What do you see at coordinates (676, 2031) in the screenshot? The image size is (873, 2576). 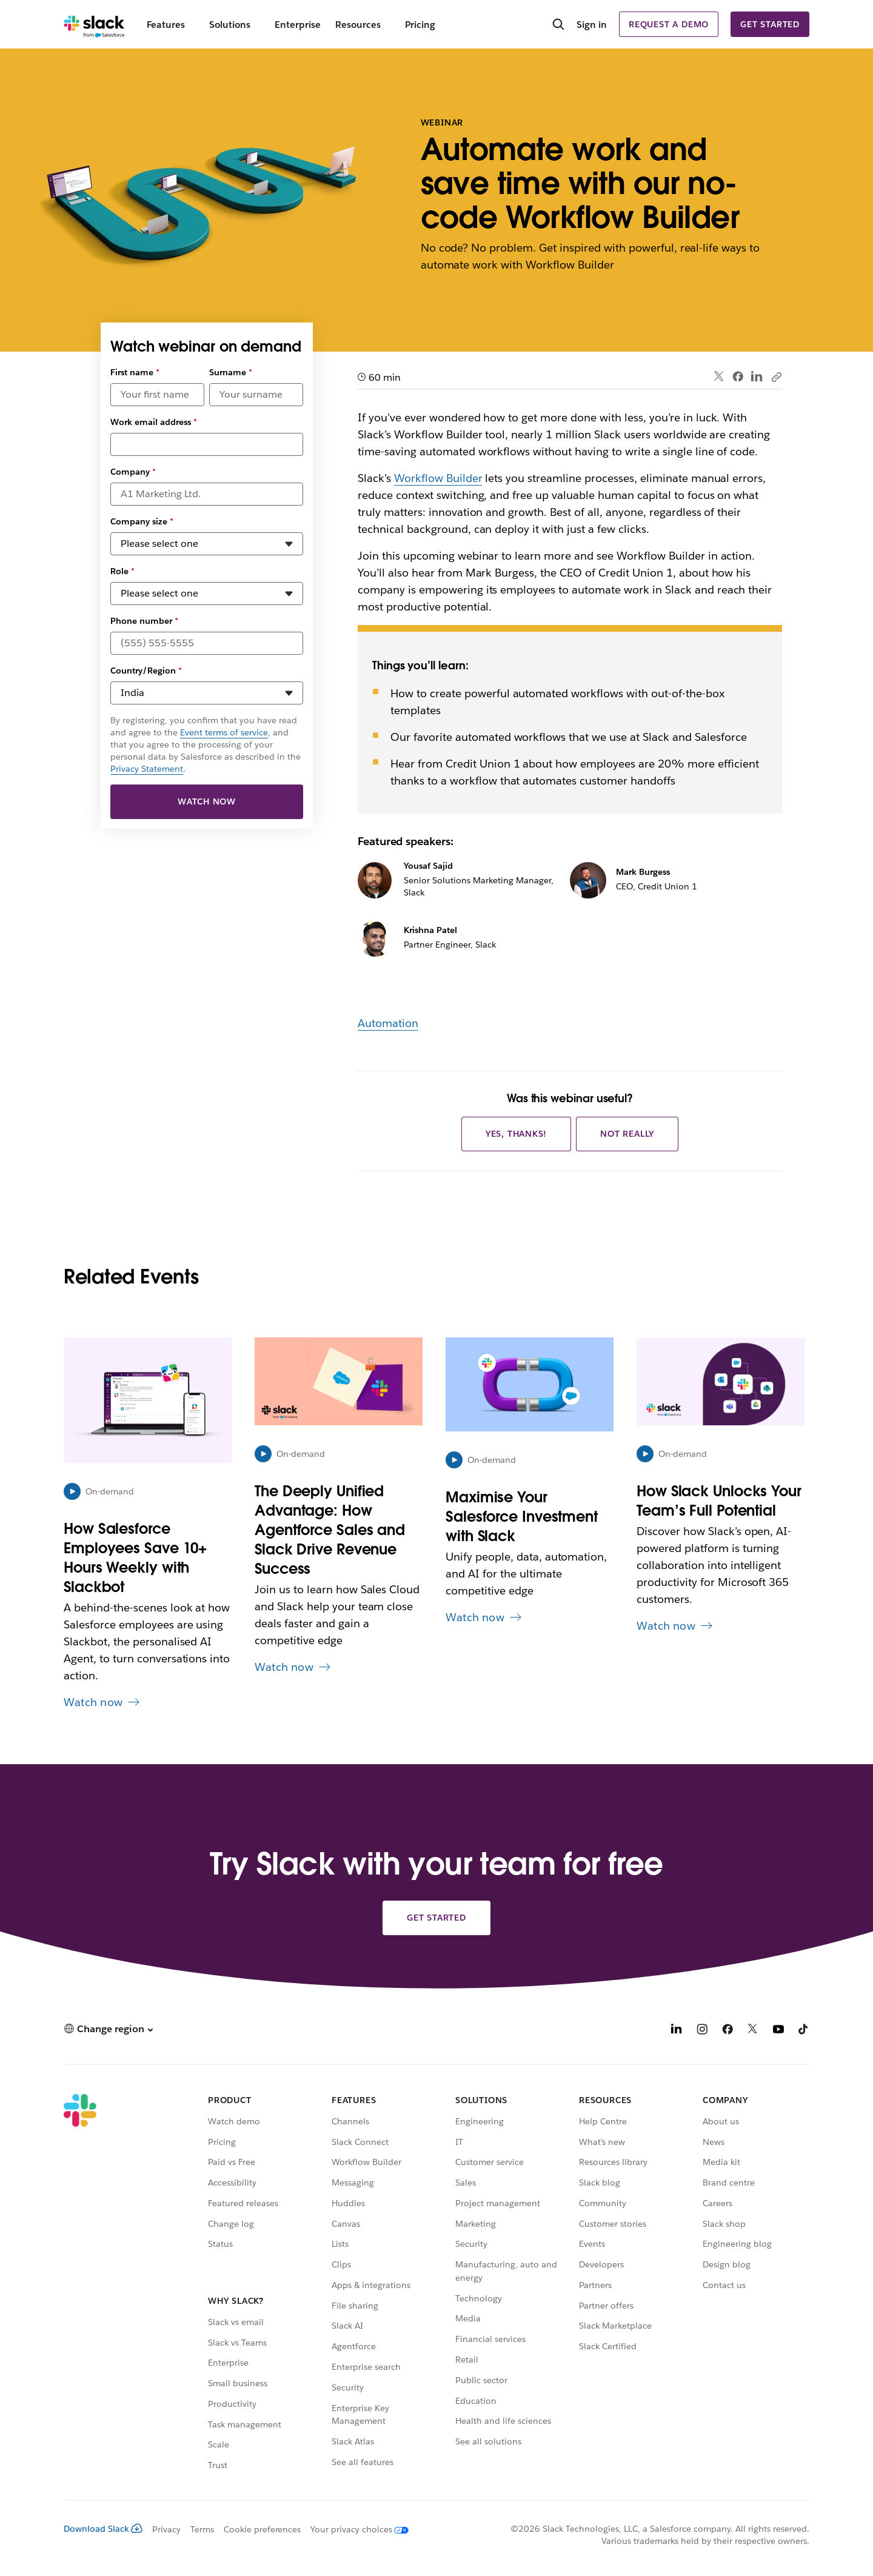 I see `[LinkedIn]` at bounding box center [676, 2031].